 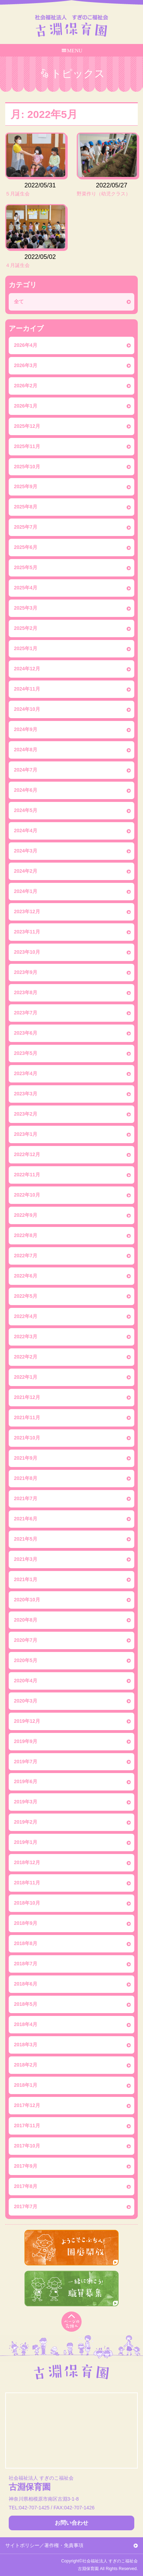 I want to click on 2026年1月, so click(x=25, y=406).